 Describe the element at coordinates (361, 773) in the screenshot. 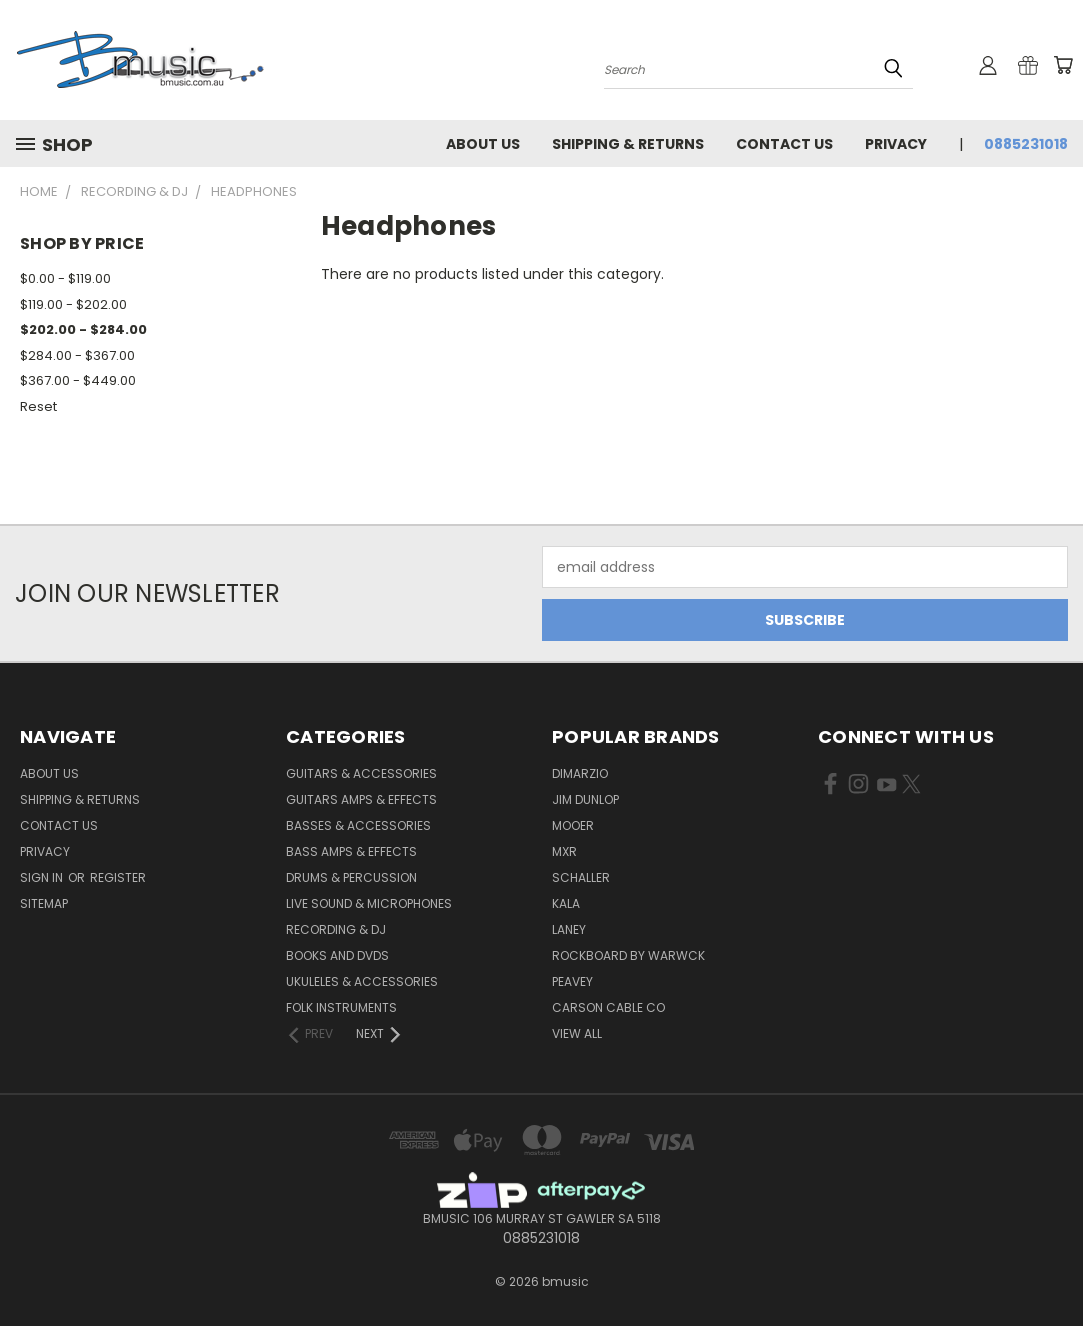

I see `Guitars & Accessories` at that location.